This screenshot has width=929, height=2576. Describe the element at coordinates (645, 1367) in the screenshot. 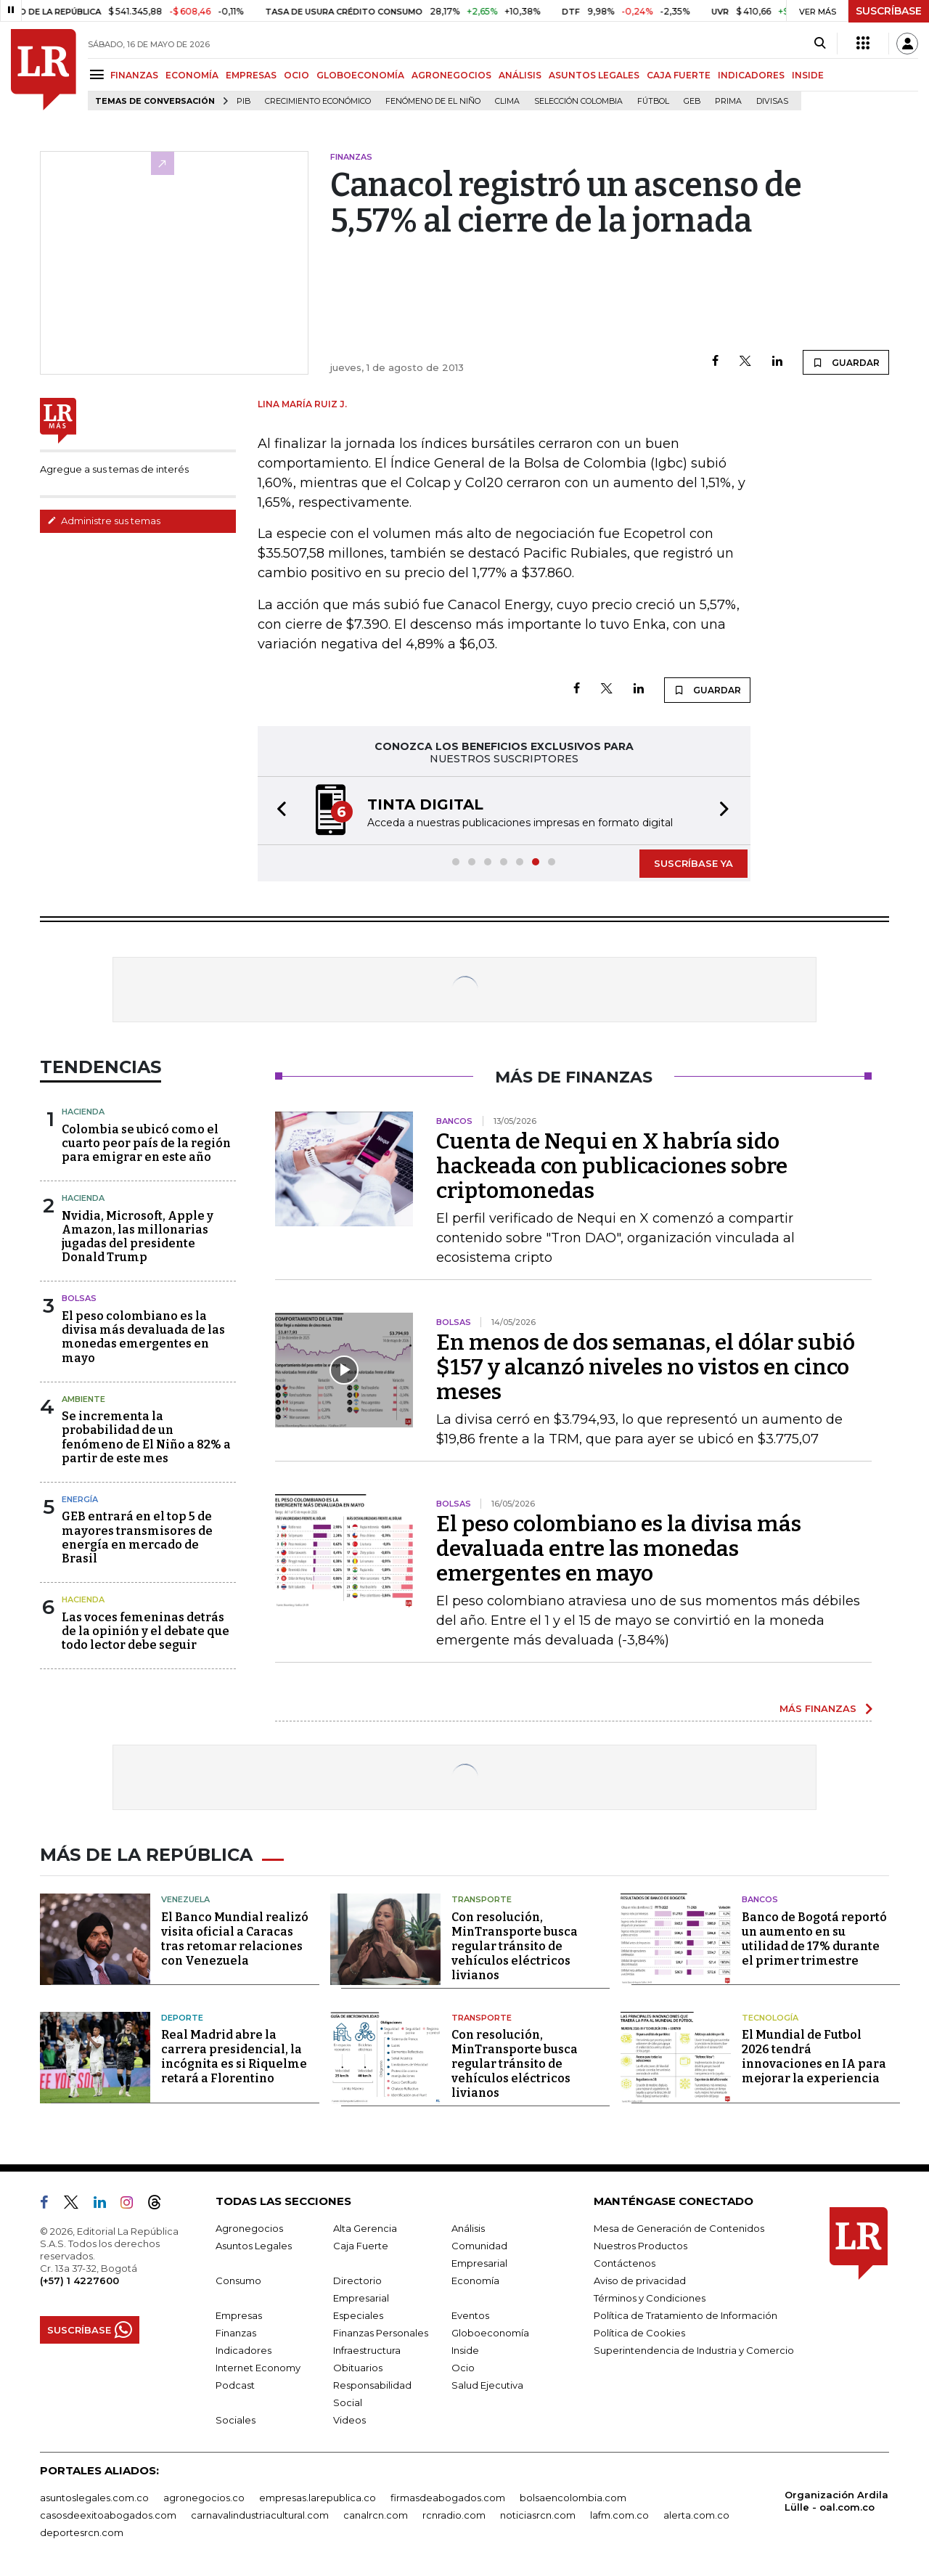

I see `En menos de dos semanas, el dólar subió $157 y alcanzó niveles no vistos en cinco meses` at that location.